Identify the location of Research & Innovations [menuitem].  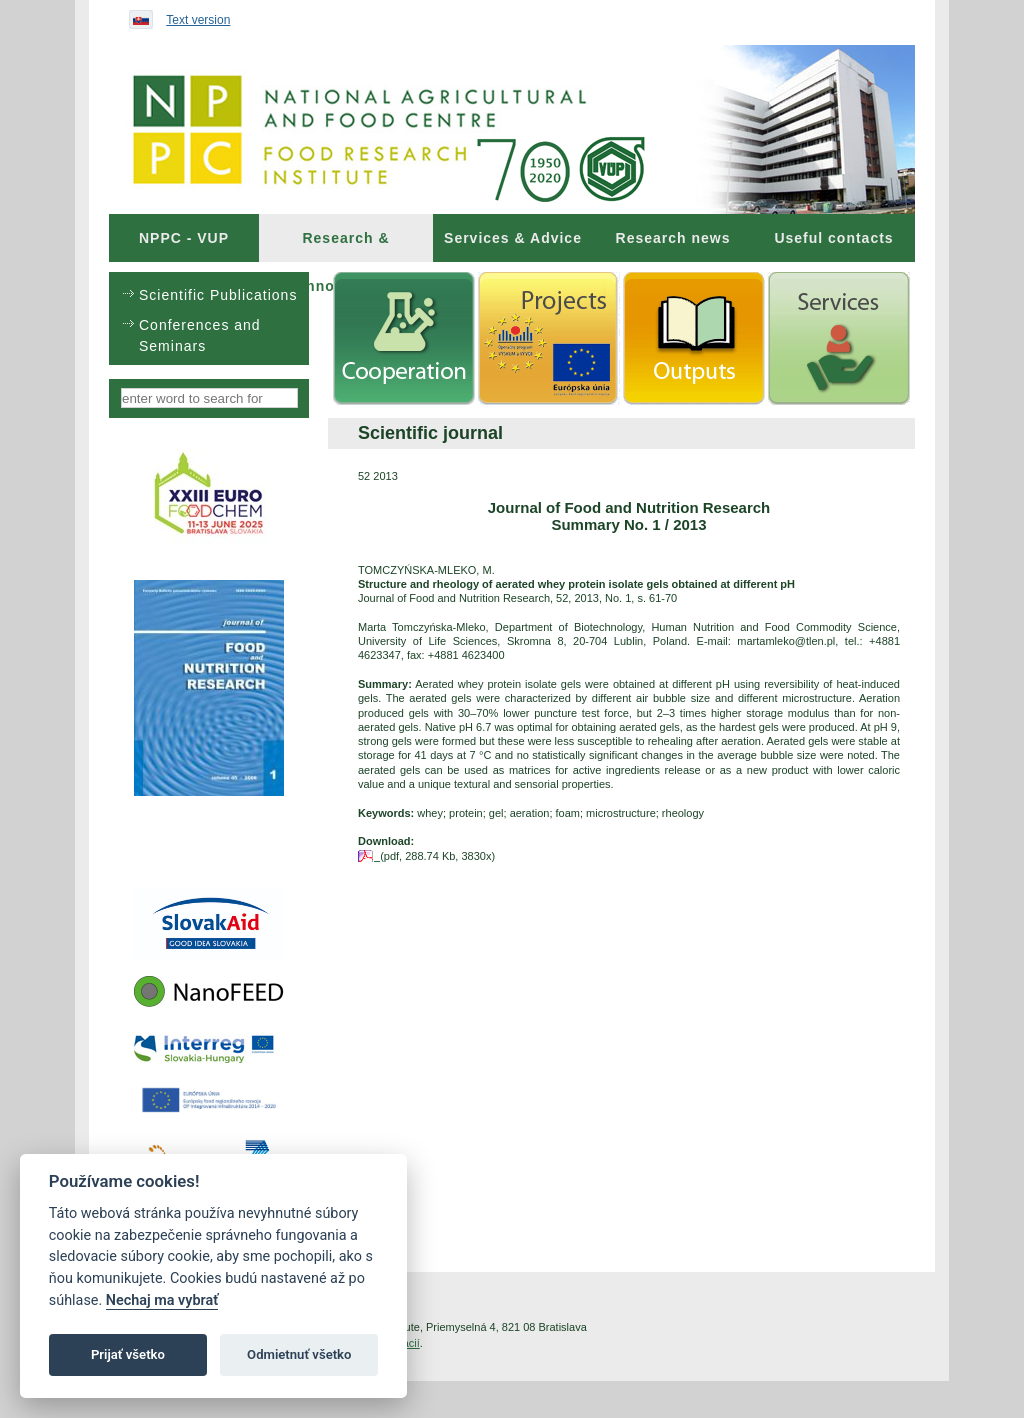
(346, 246).